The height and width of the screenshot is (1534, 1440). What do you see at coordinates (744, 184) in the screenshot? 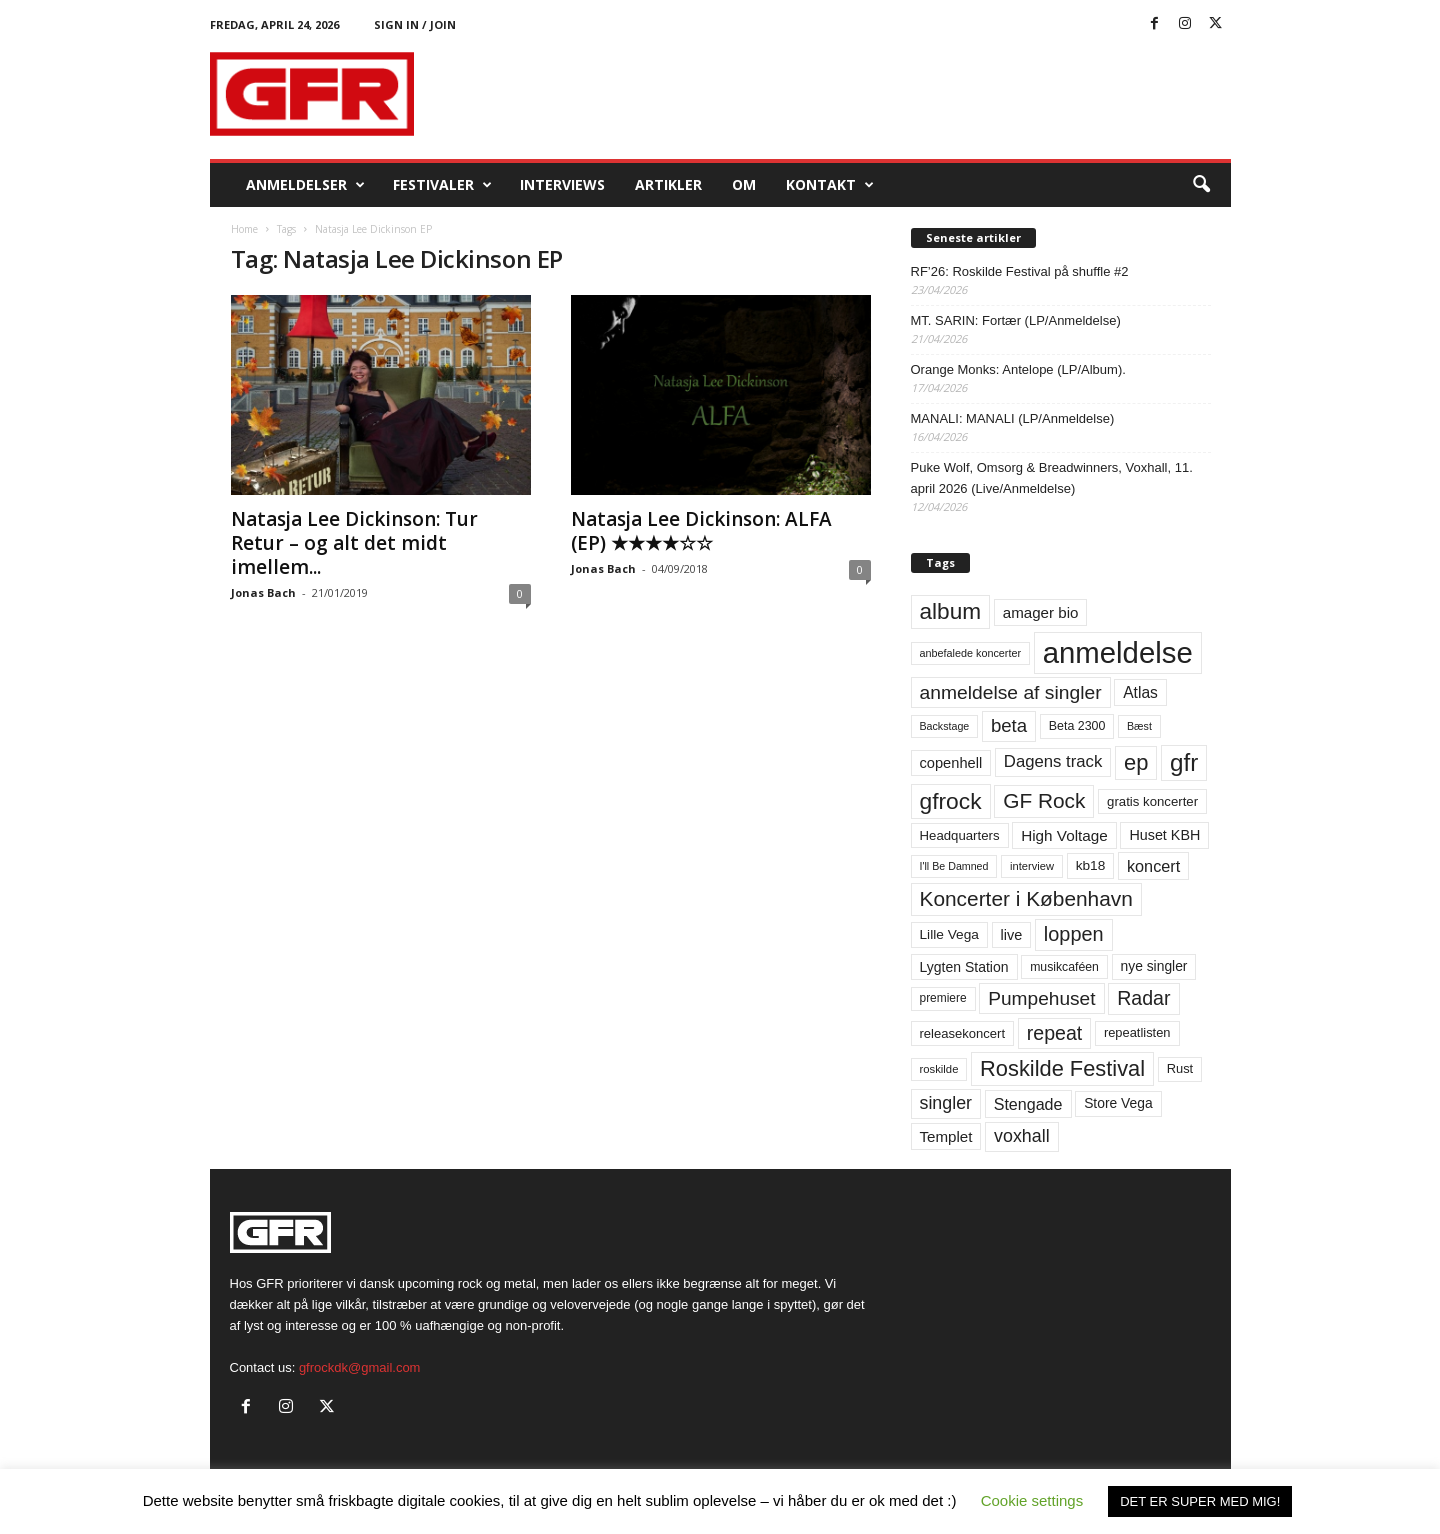
I see `OM` at bounding box center [744, 184].